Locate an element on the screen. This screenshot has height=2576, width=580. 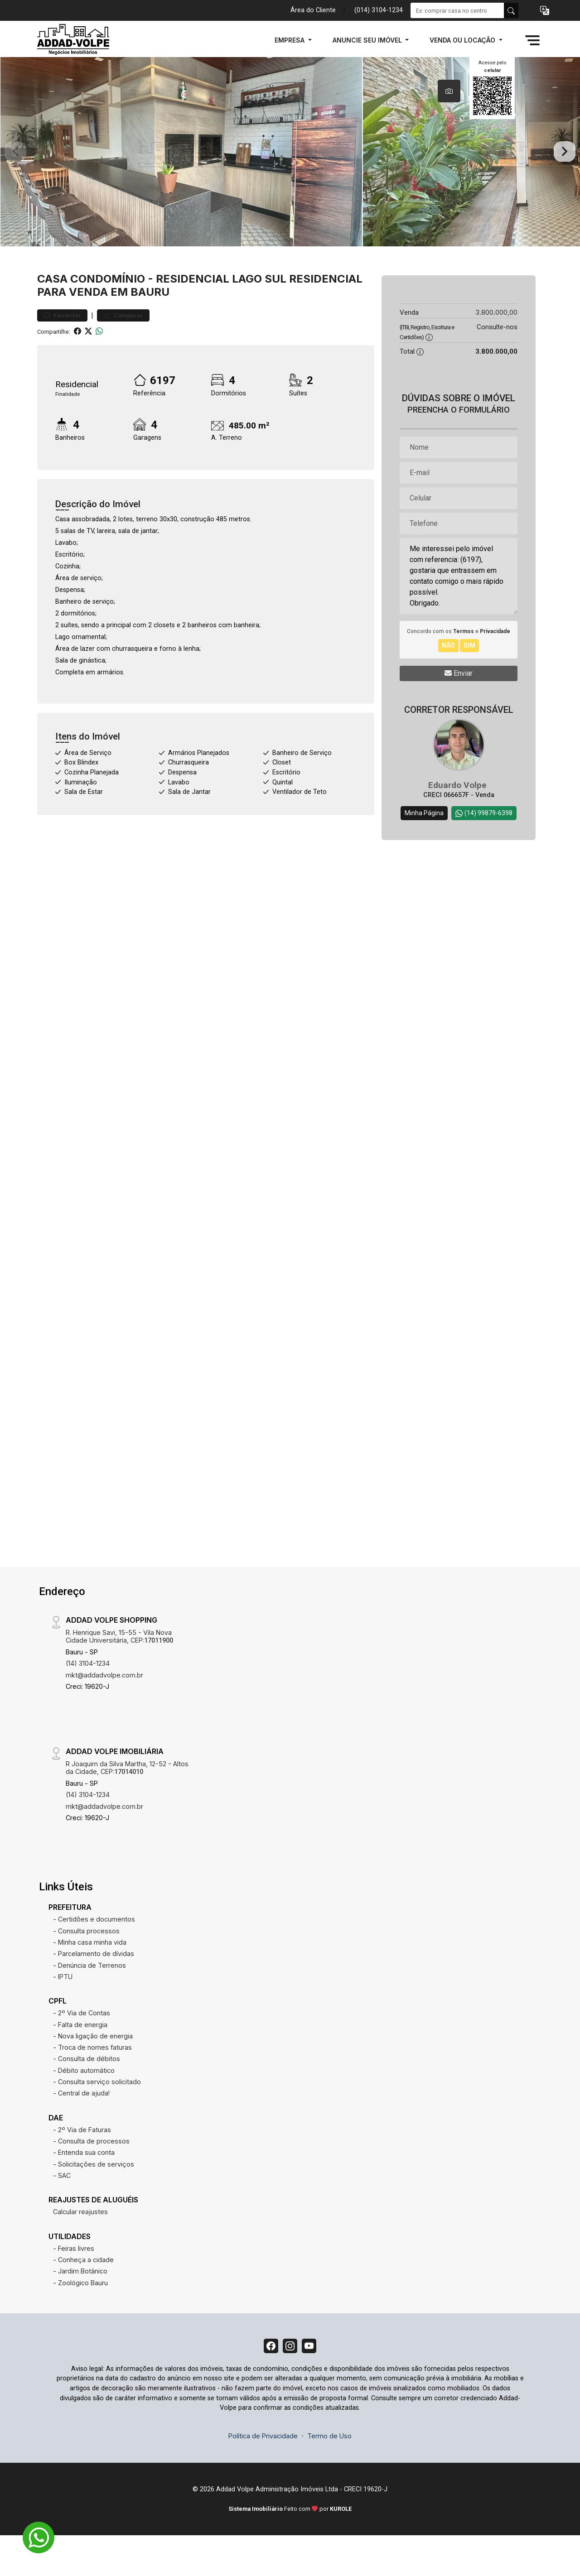
[tab] is located at coordinates (449, 91).